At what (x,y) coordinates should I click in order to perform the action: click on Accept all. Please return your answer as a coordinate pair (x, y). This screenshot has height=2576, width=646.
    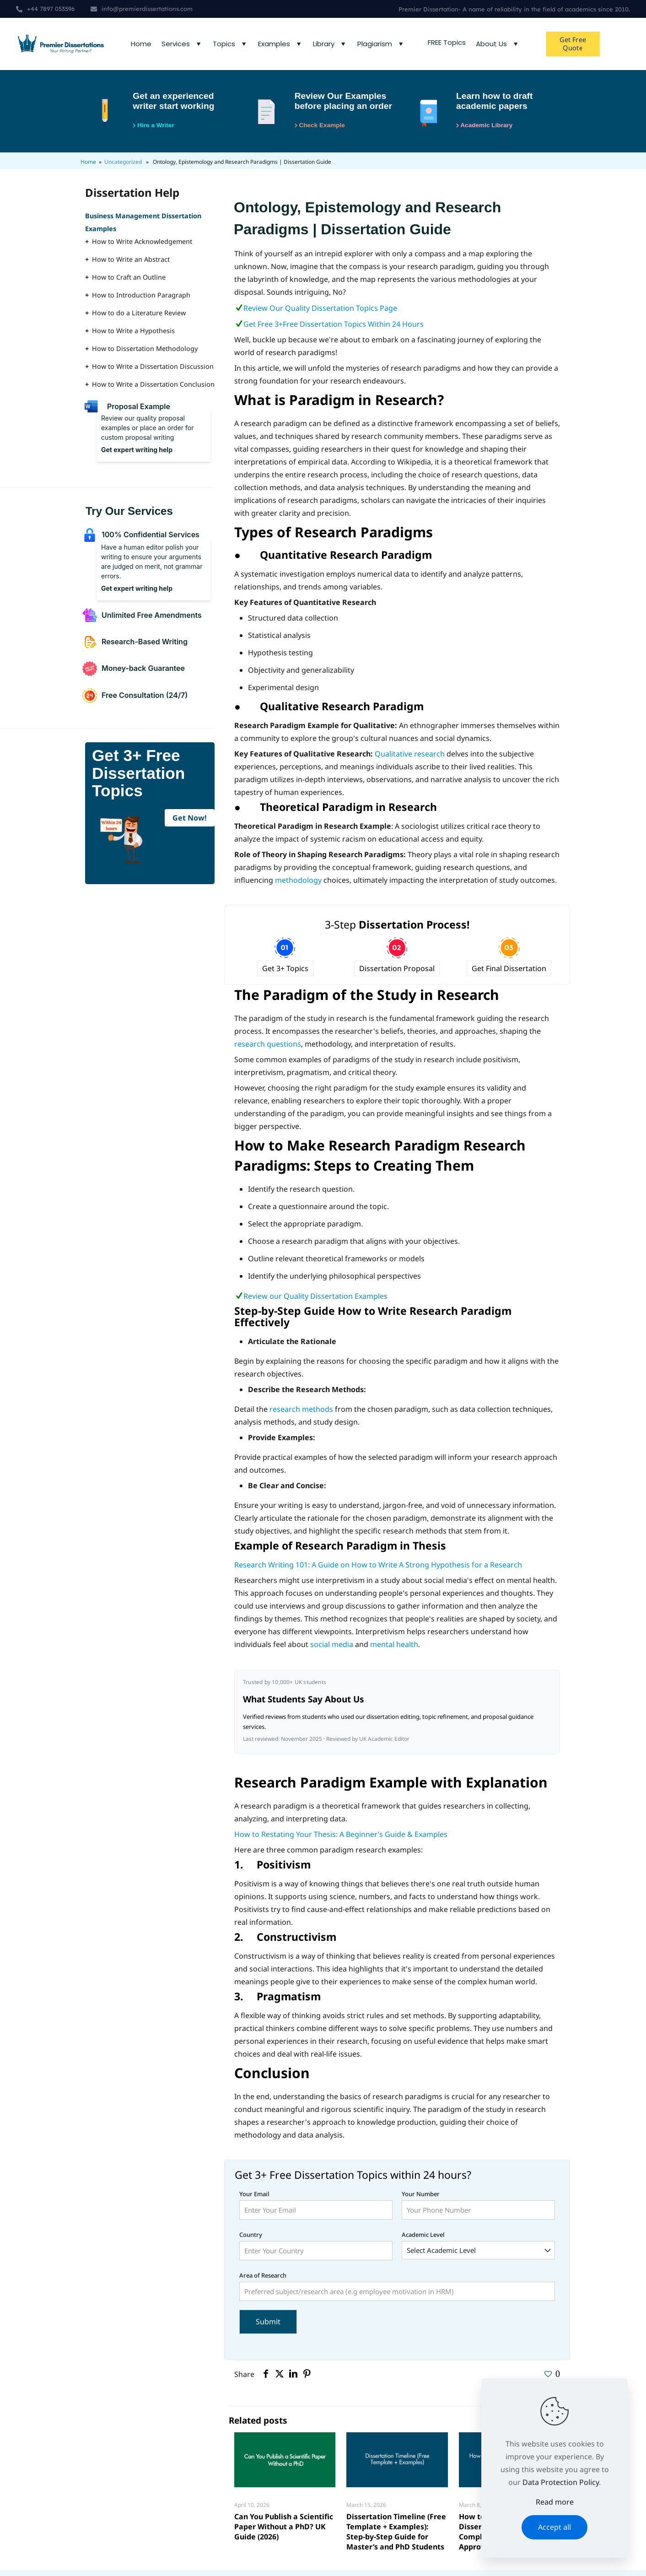
    Looking at the image, I should click on (554, 2527).